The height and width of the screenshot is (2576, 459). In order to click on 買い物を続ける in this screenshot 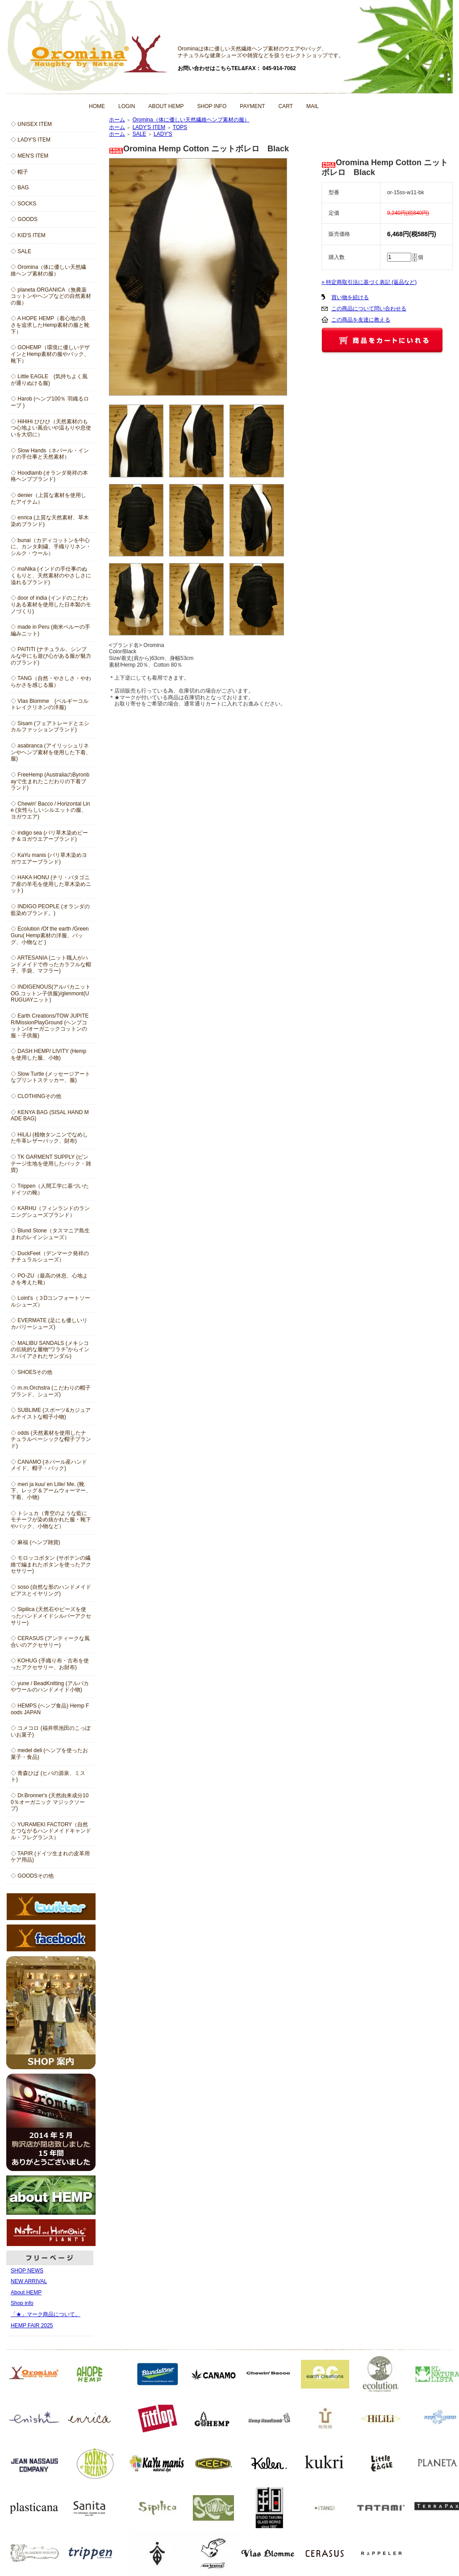, I will do `click(350, 297)`.